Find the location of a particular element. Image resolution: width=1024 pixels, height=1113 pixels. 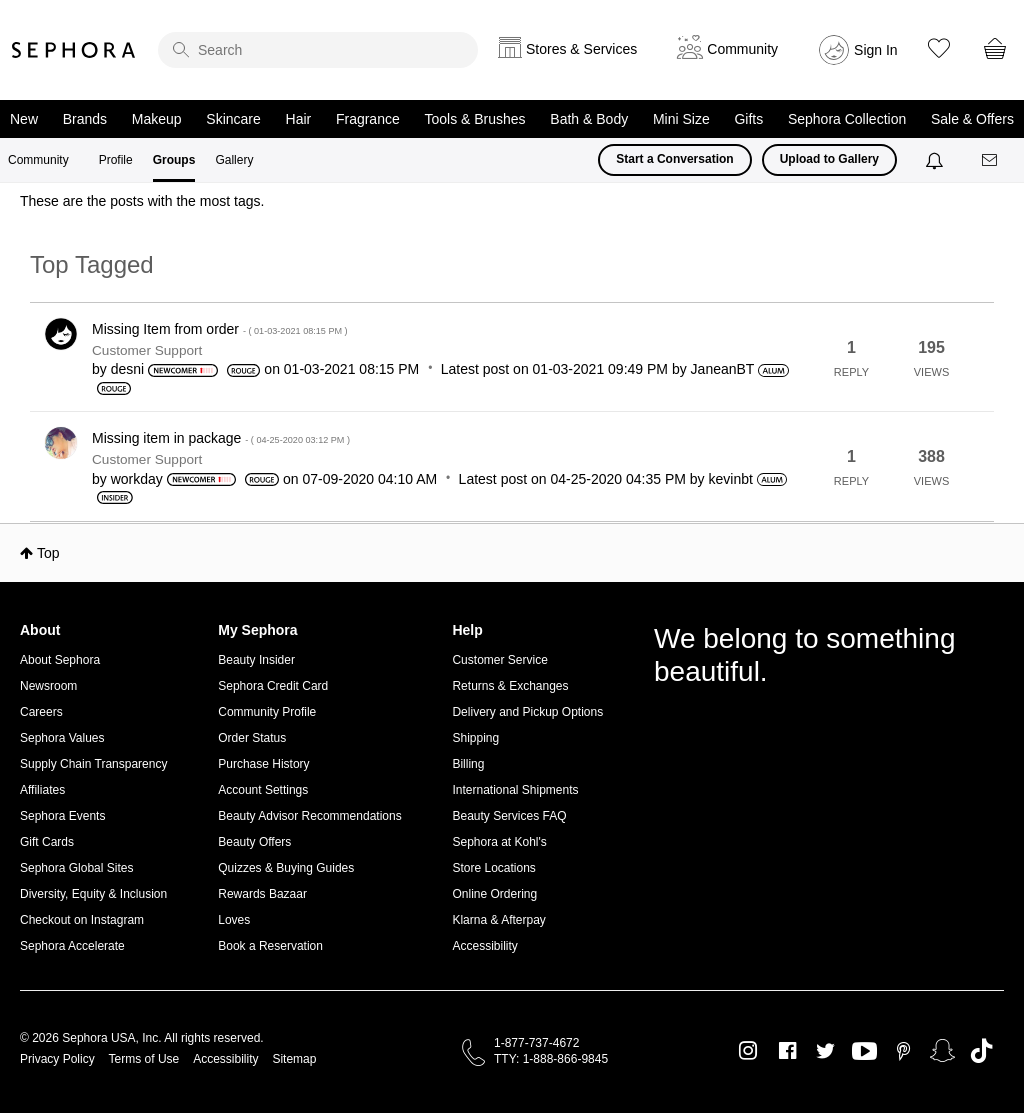

Youtube is located at coordinates (864, 1052).